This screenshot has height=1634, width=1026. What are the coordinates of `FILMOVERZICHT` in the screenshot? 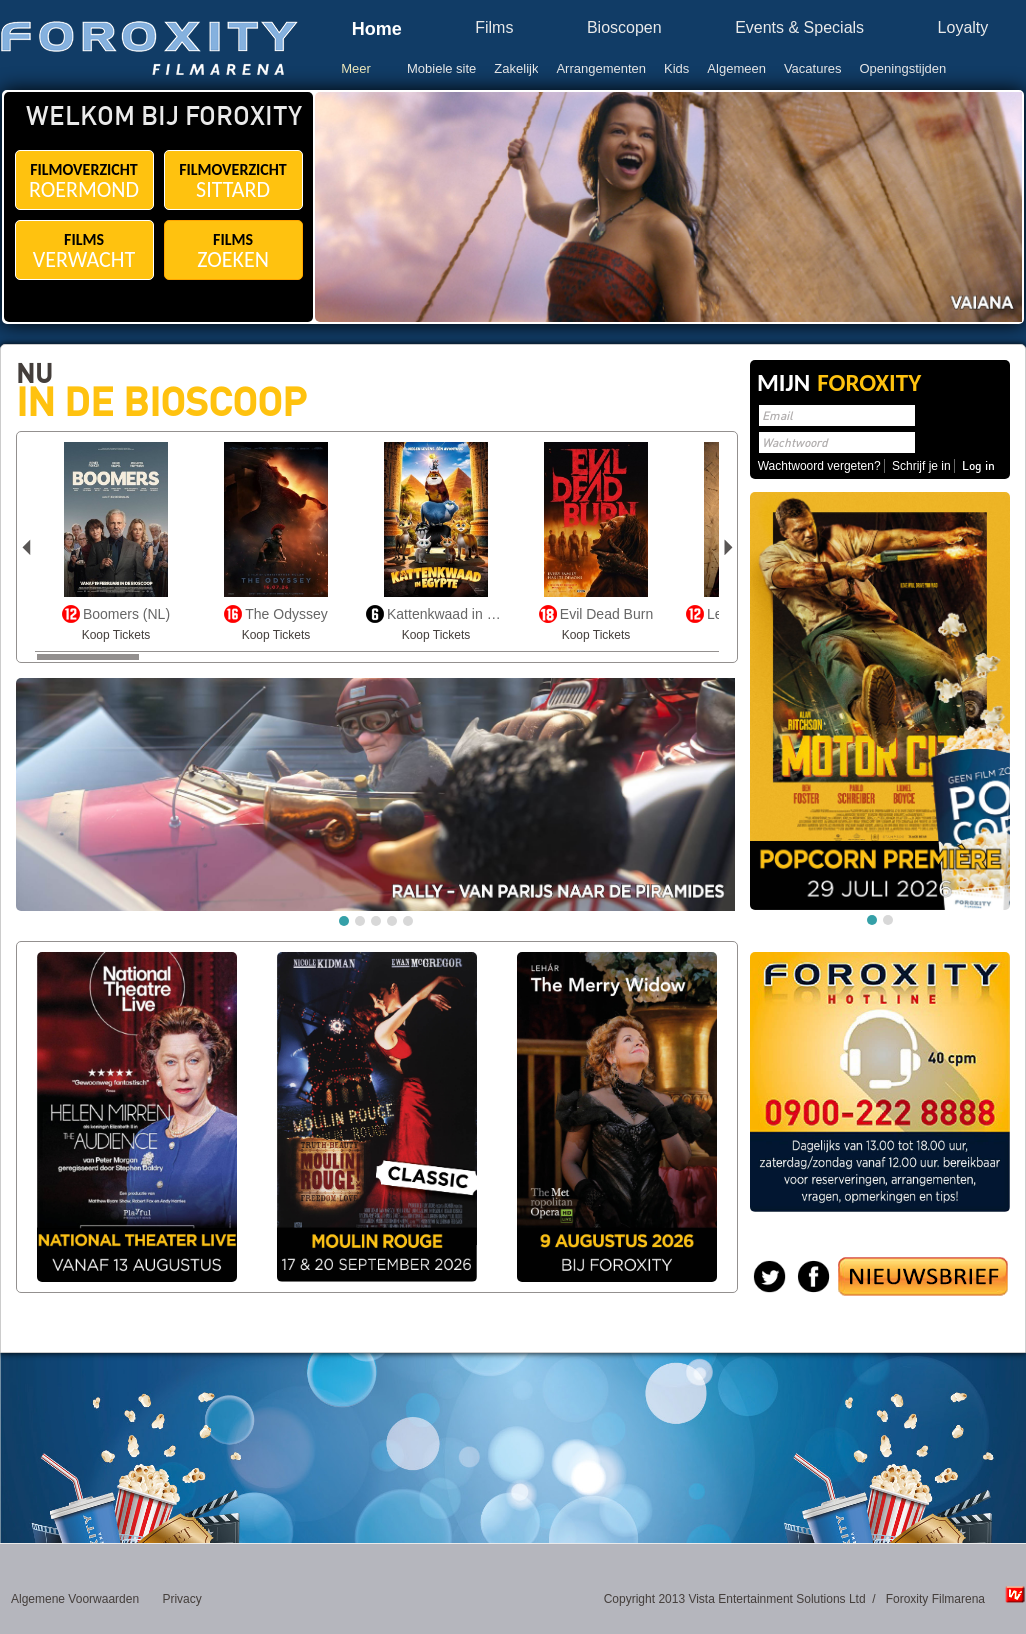 It's located at (84, 181).